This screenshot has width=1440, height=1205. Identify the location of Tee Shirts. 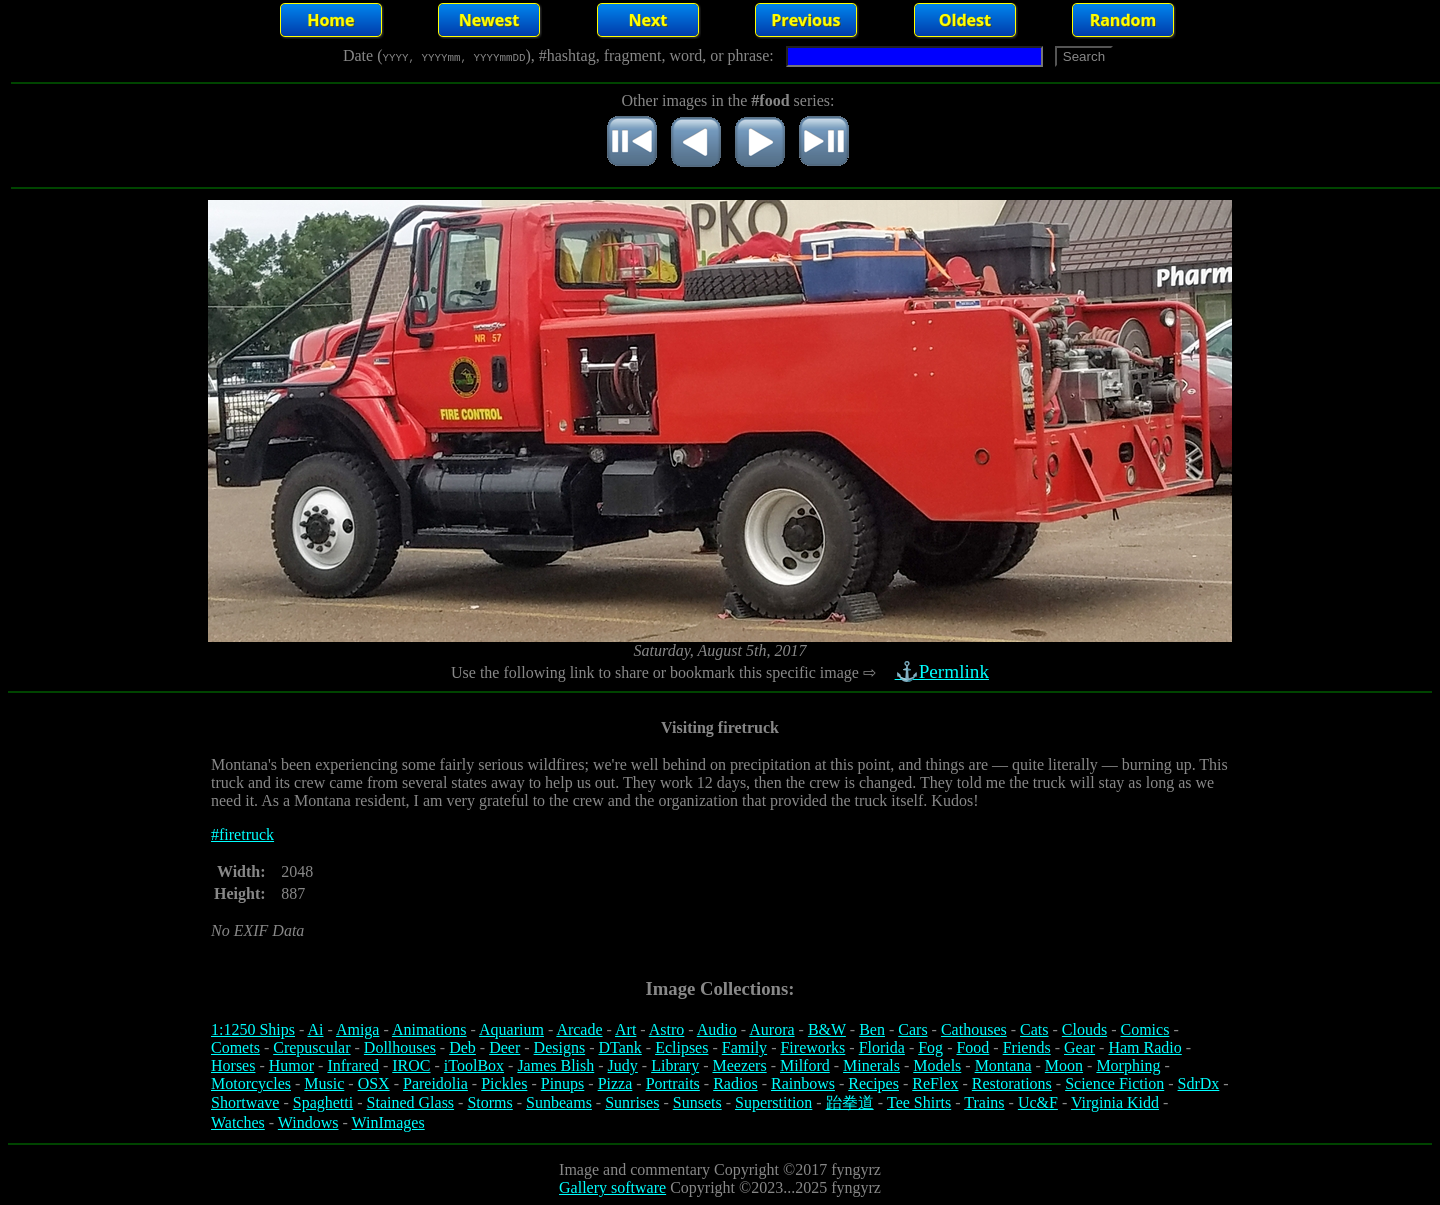
(919, 1102).